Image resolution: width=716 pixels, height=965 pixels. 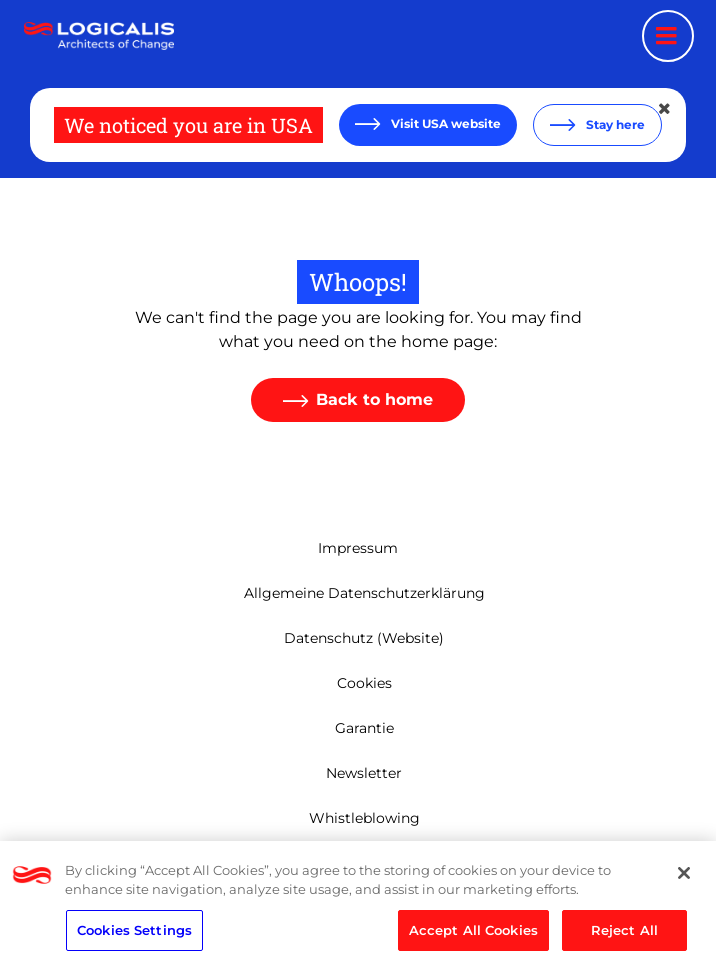 What do you see at coordinates (358, 548) in the screenshot?
I see `Impressum` at bounding box center [358, 548].